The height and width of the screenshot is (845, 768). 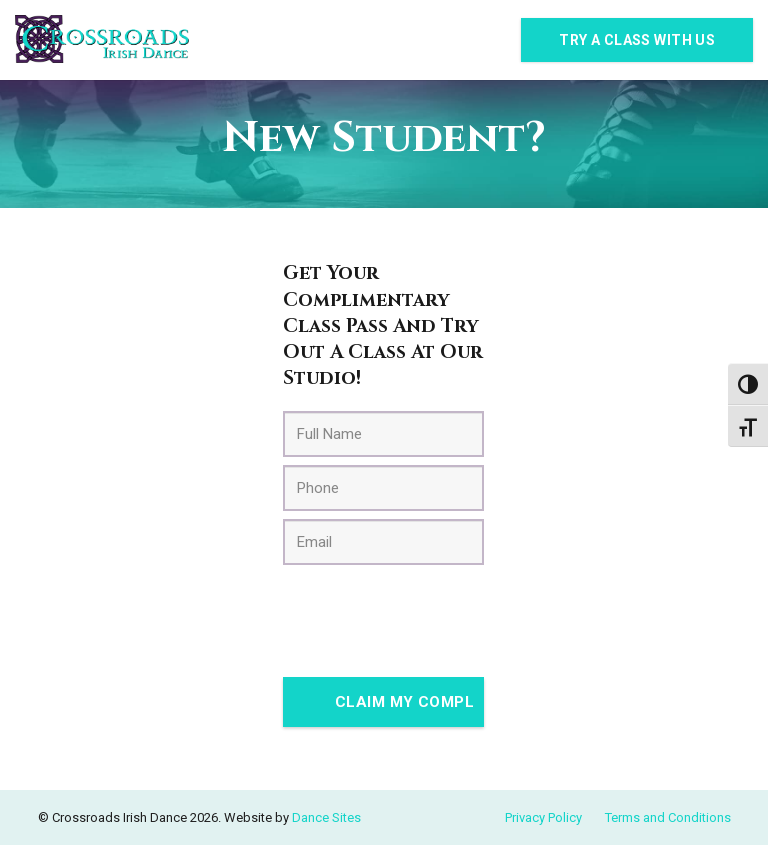 What do you see at coordinates (668, 817) in the screenshot?
I see `Terms and Conditions` at bounding box center [668, 817].